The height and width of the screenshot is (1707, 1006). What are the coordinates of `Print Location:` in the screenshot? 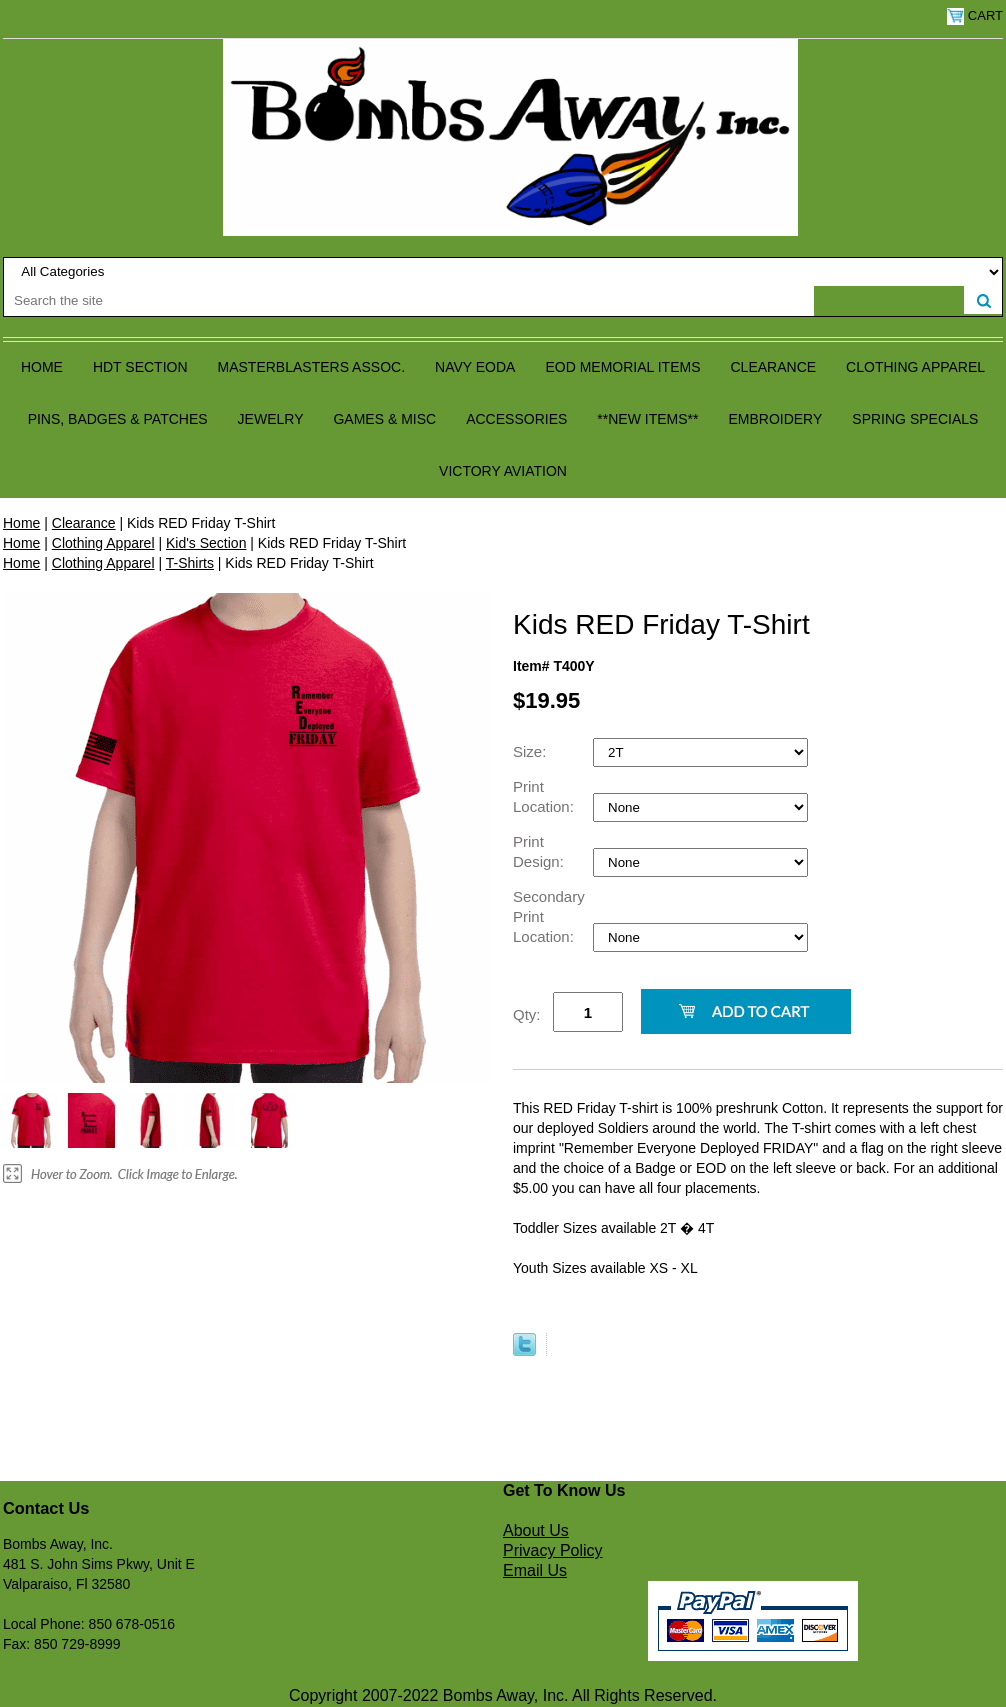 It's located at (545, 796).